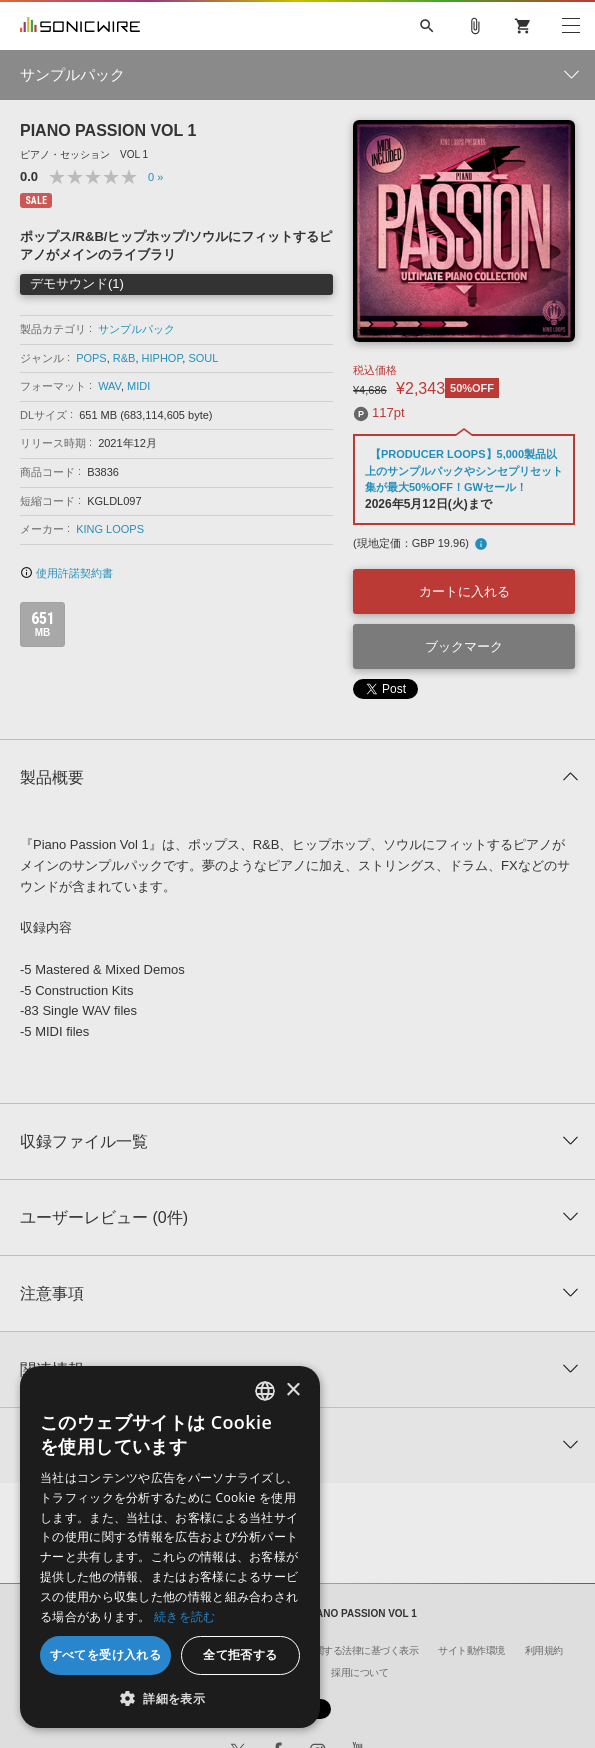  What do you see at coordinates (240, 1654) in the screenshot?
I see `全て拒否する [button]` at bounding box center [240, 1654].